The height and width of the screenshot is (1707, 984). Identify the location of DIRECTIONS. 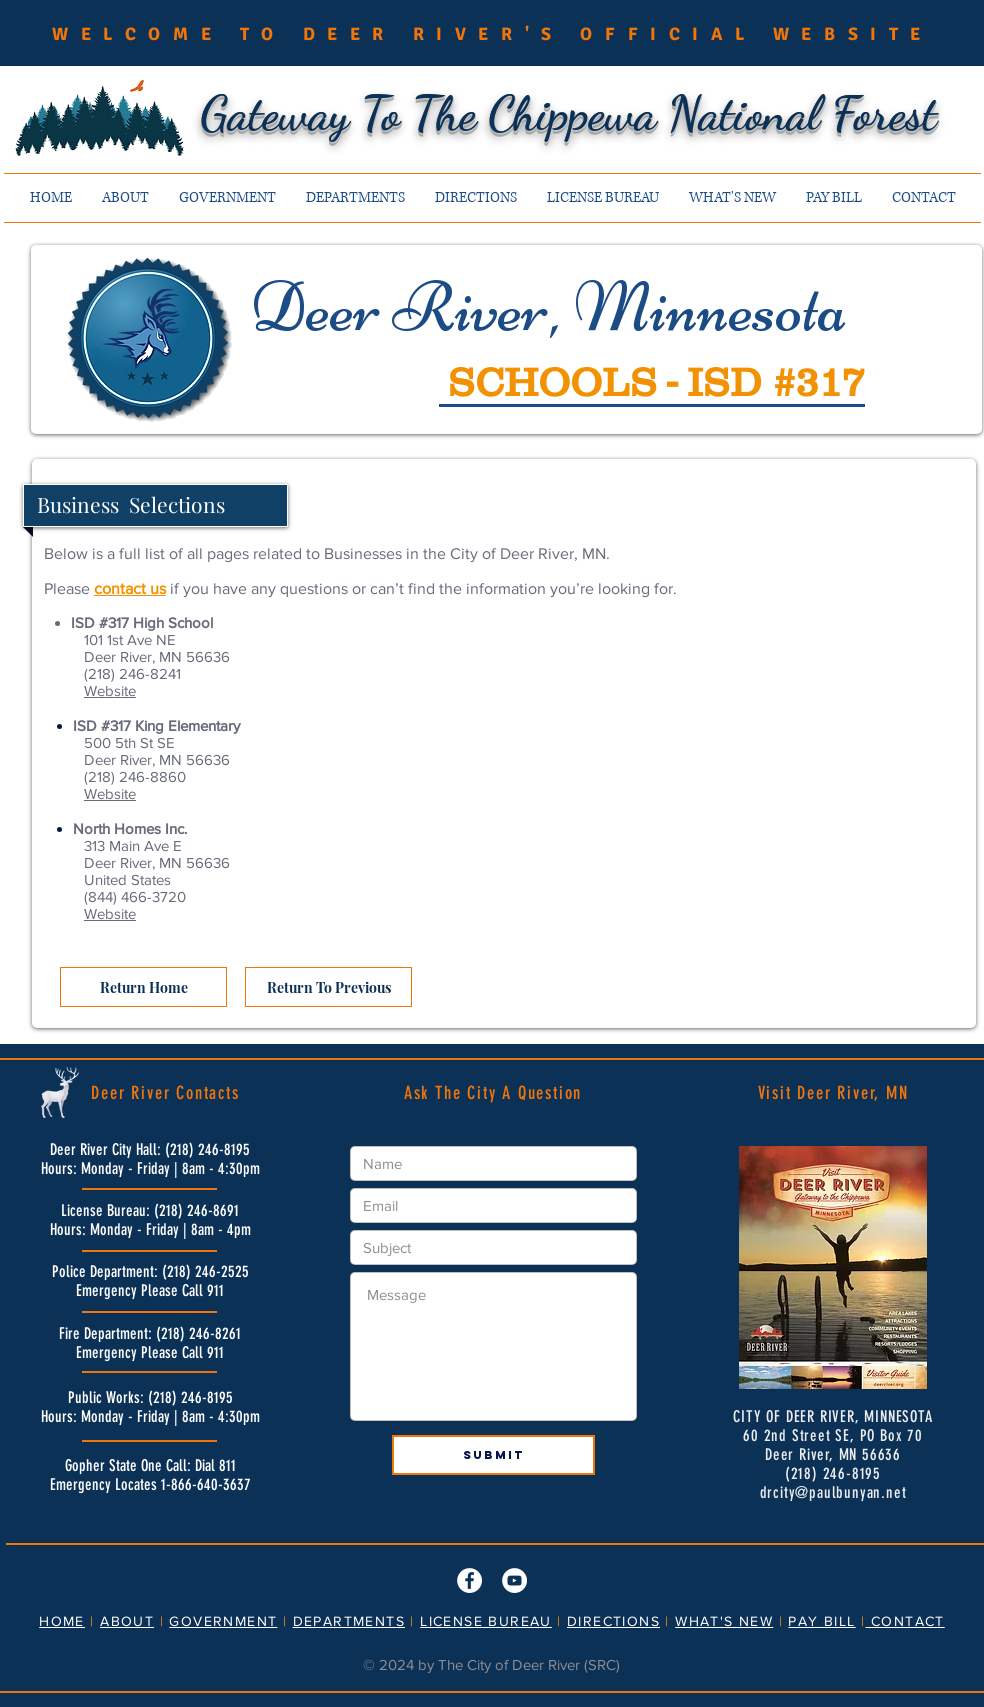
(613, 1621).